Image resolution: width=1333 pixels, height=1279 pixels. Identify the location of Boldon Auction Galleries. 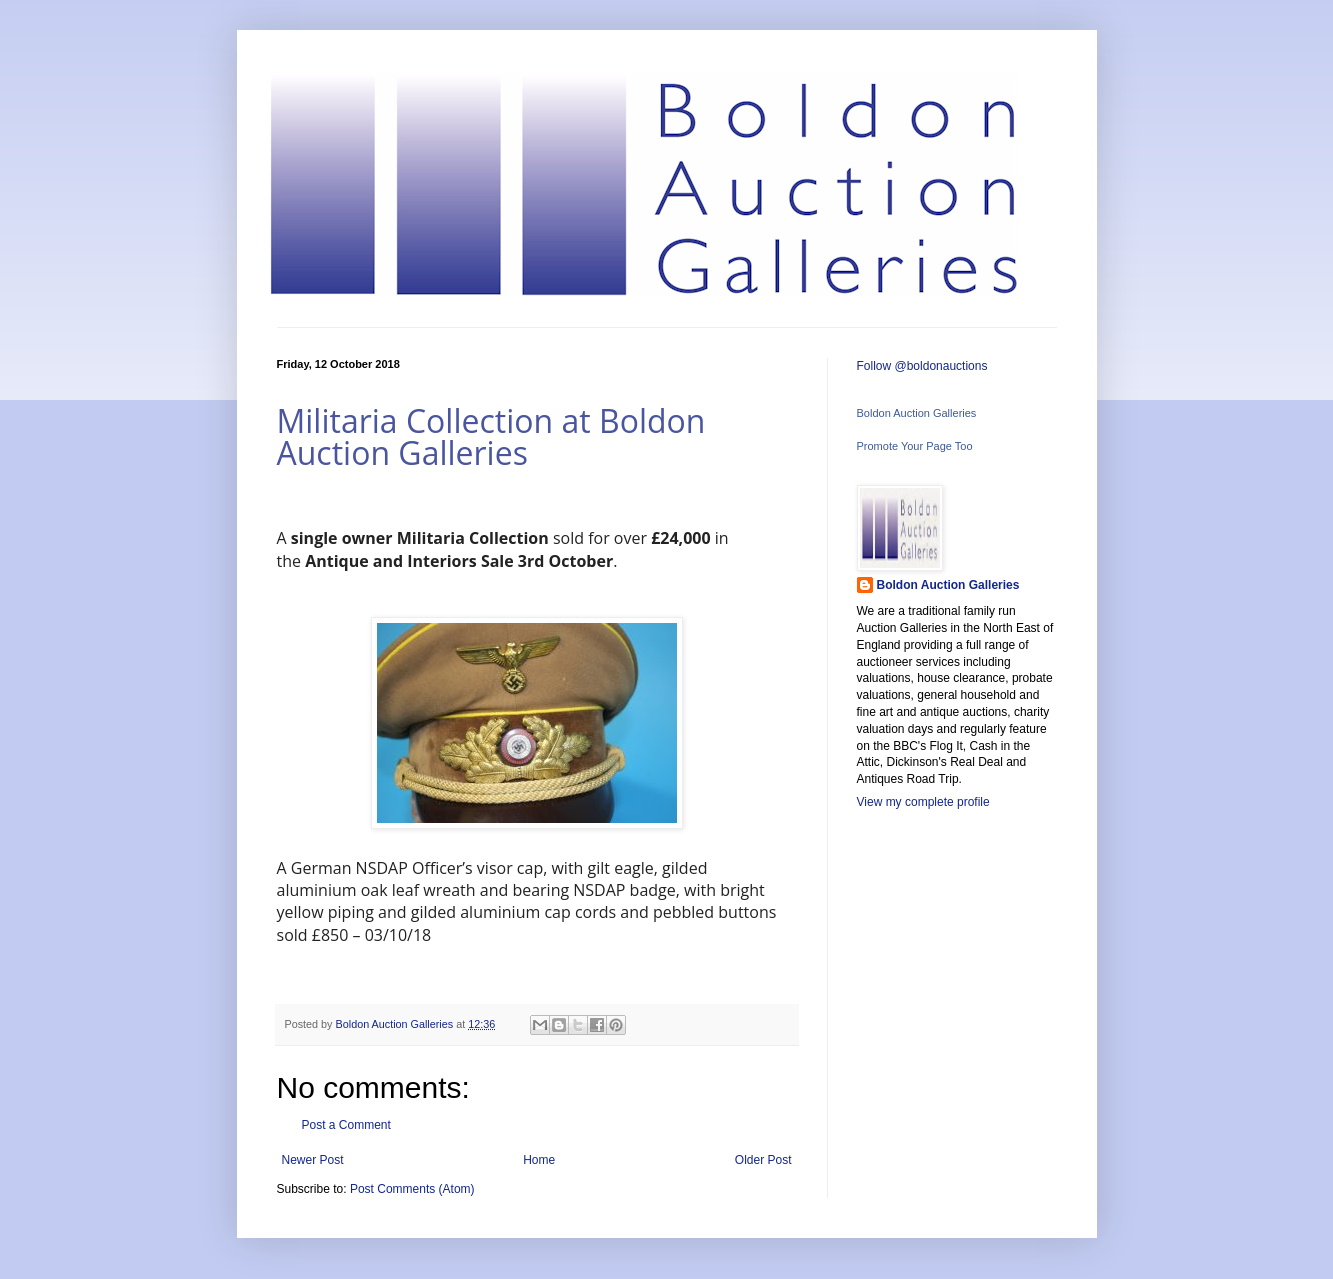
(917, 413).